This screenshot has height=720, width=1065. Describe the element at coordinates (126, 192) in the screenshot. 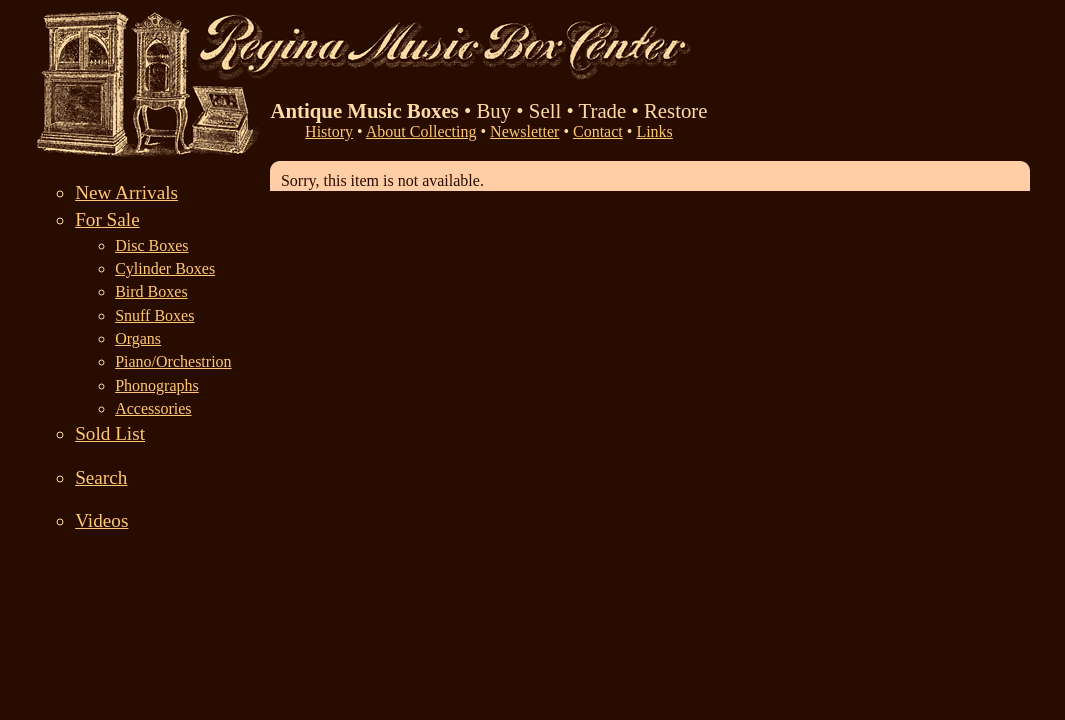

I see `New Arrivals` at that location.